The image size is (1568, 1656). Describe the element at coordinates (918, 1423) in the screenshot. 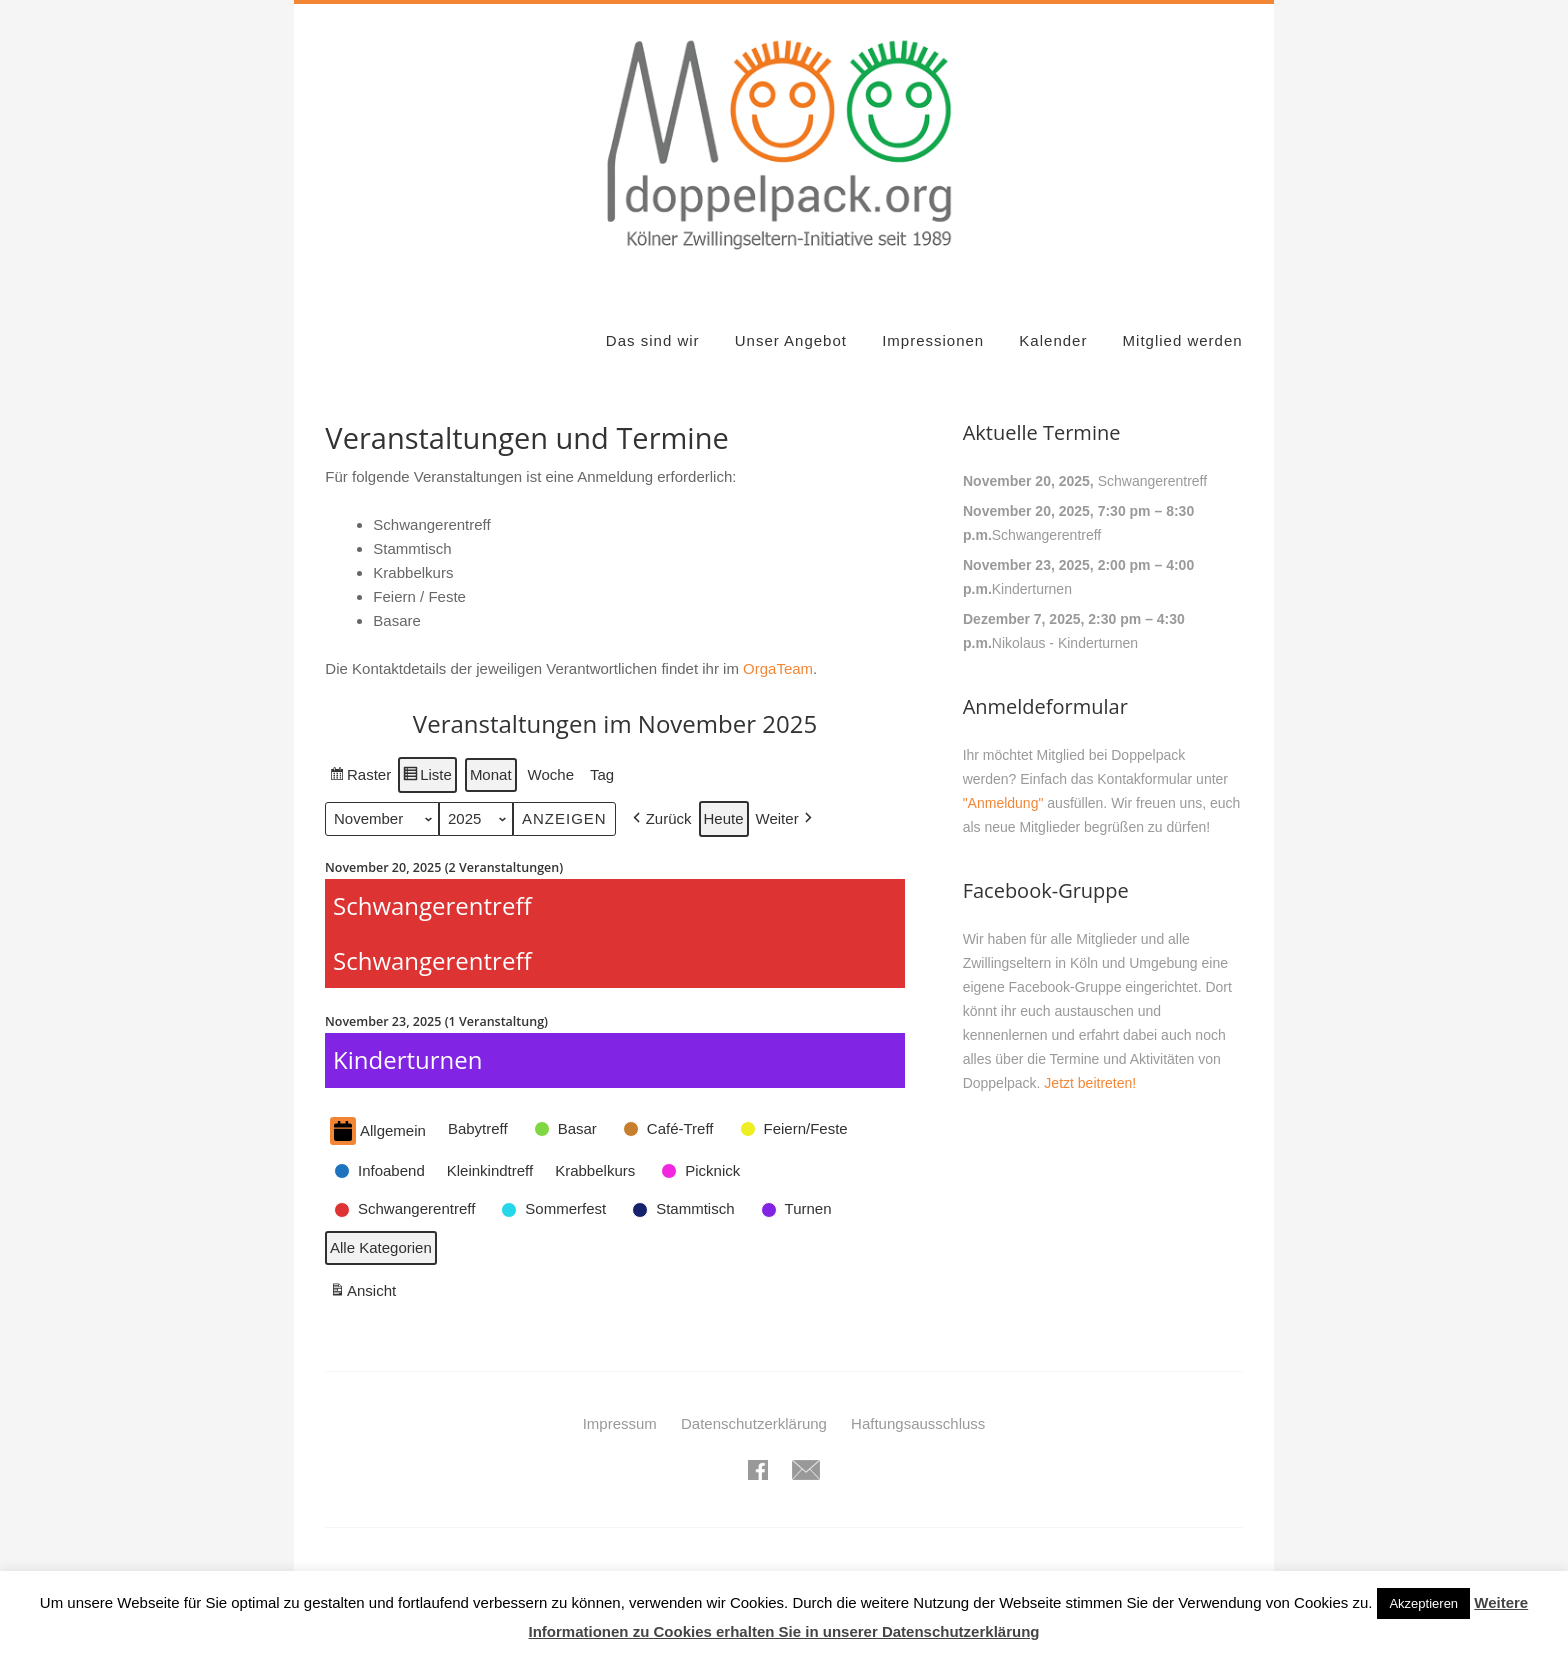

I see `Haftungsausschluss` at that location.